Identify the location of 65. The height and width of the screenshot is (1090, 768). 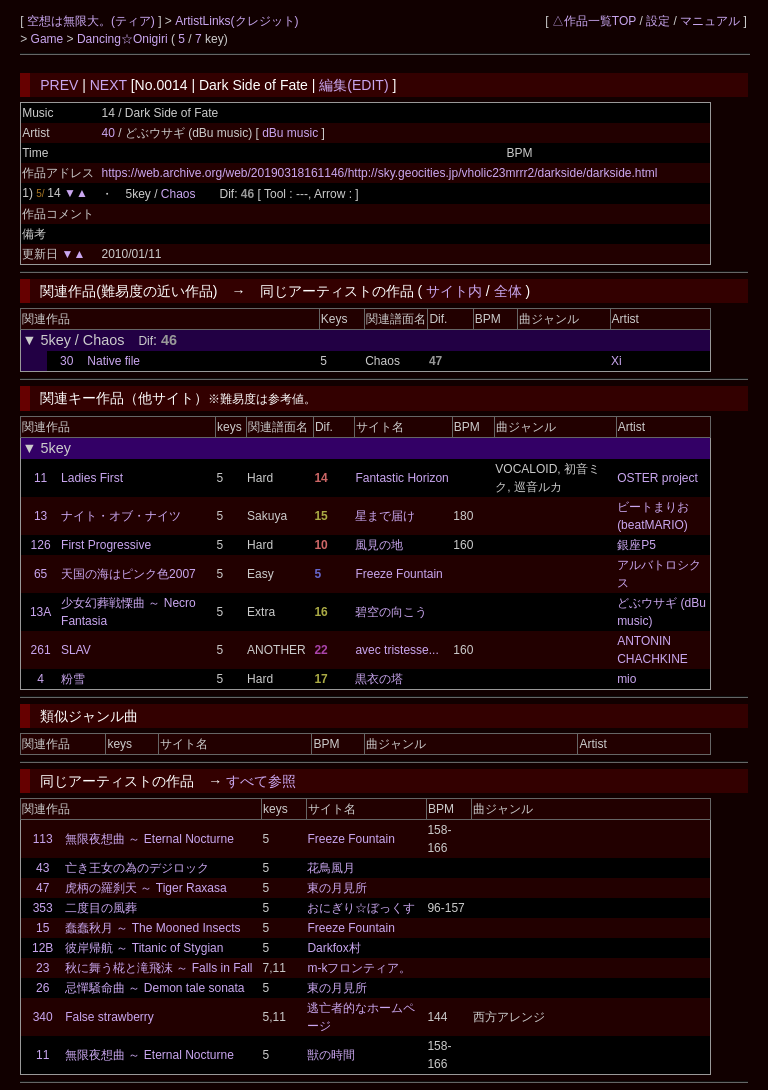
(40, 574).